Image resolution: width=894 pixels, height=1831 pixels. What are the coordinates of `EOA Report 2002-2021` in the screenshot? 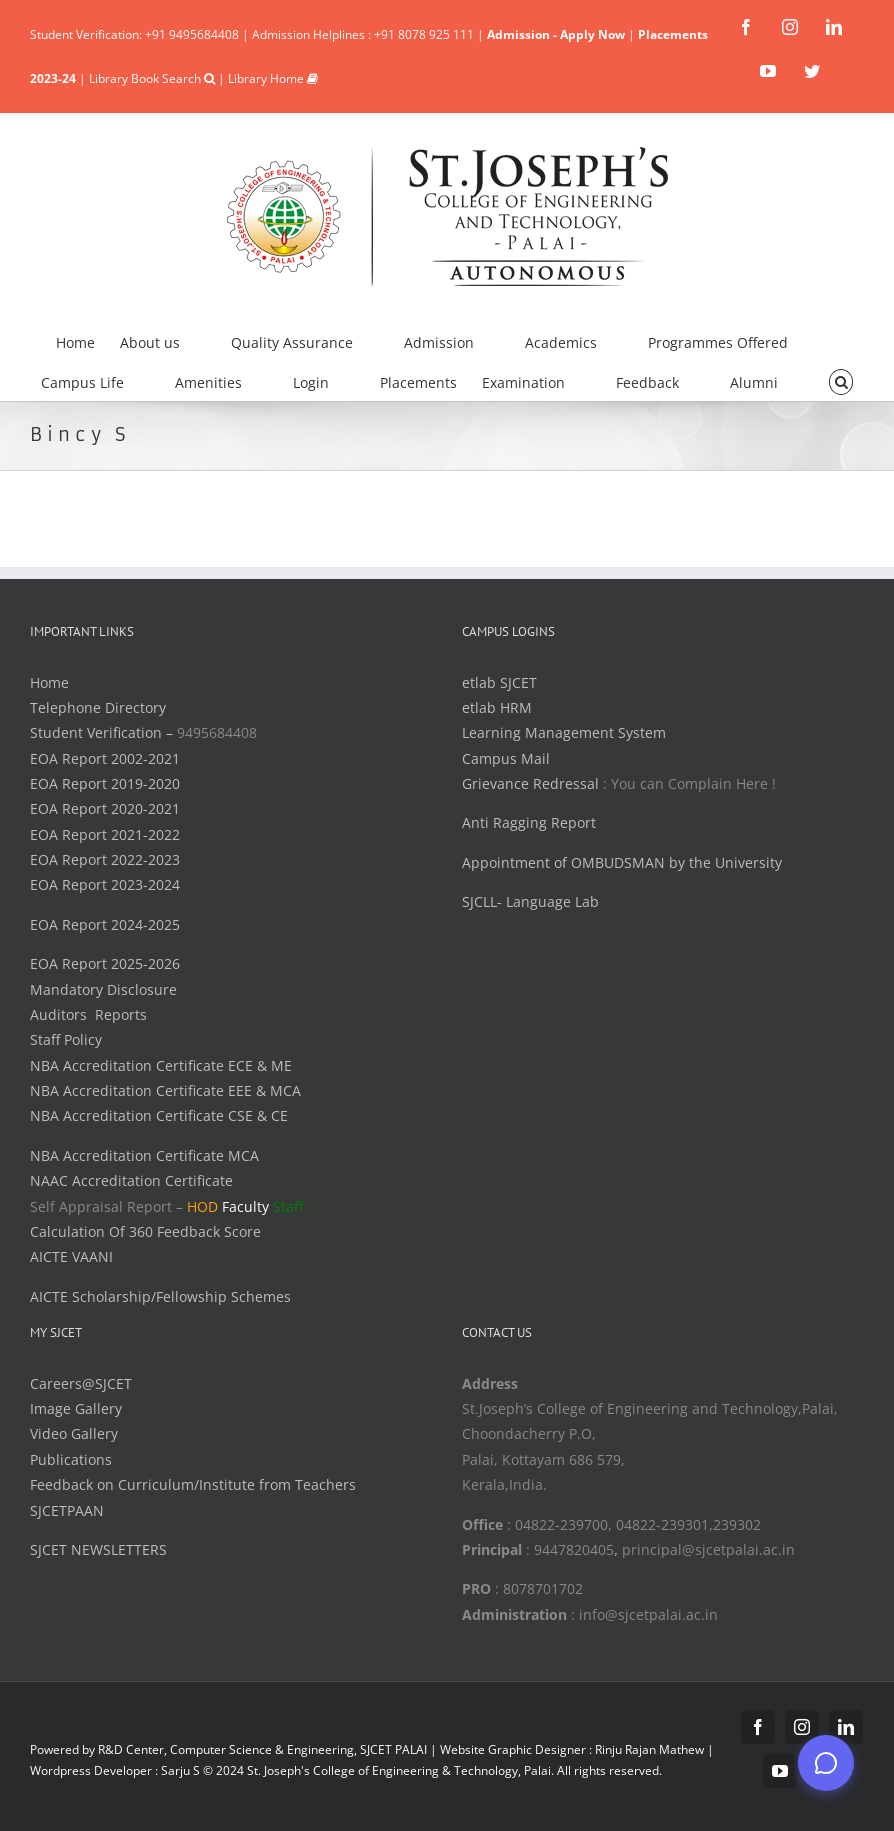 It's located at (105, 758).